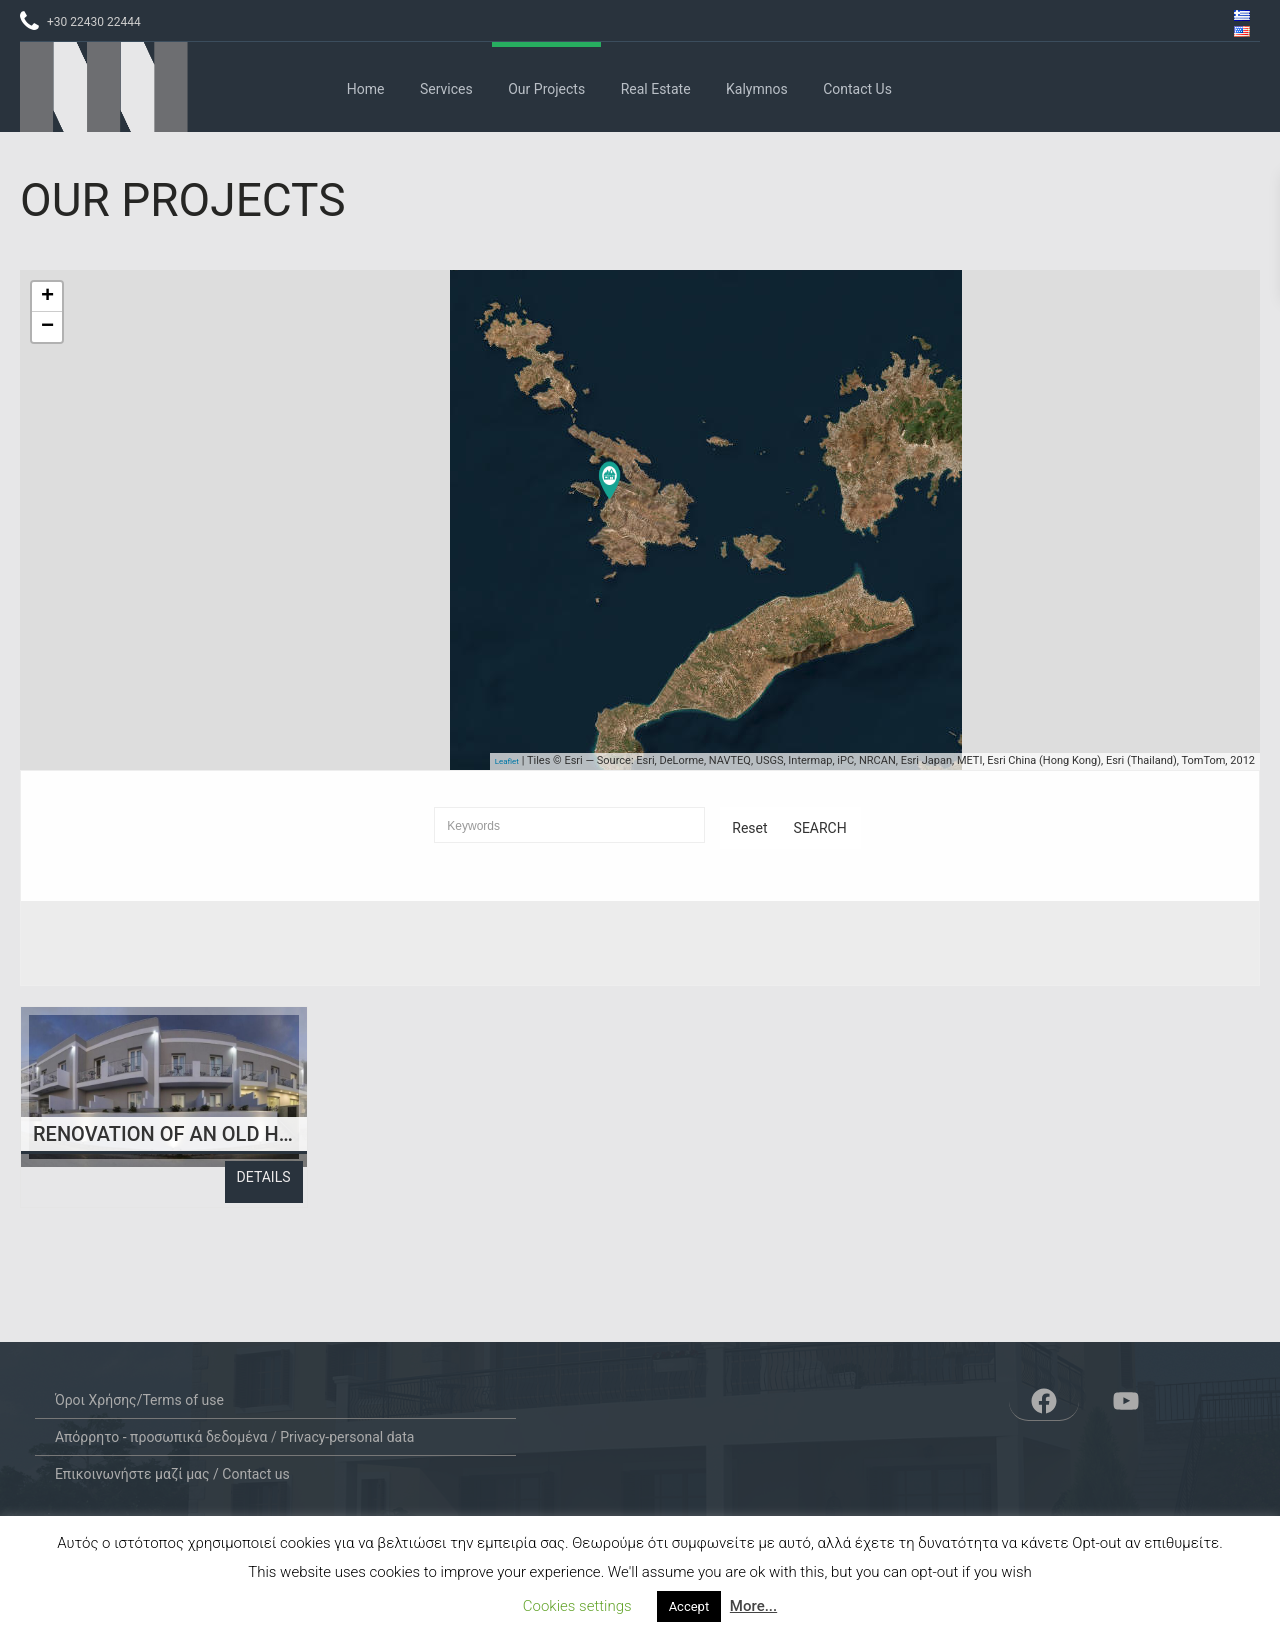 The height and width of the screenshot is (1639, 1280). Describe the element at coordinates (446, 89) in the screenshot. I see `Services` at that location.